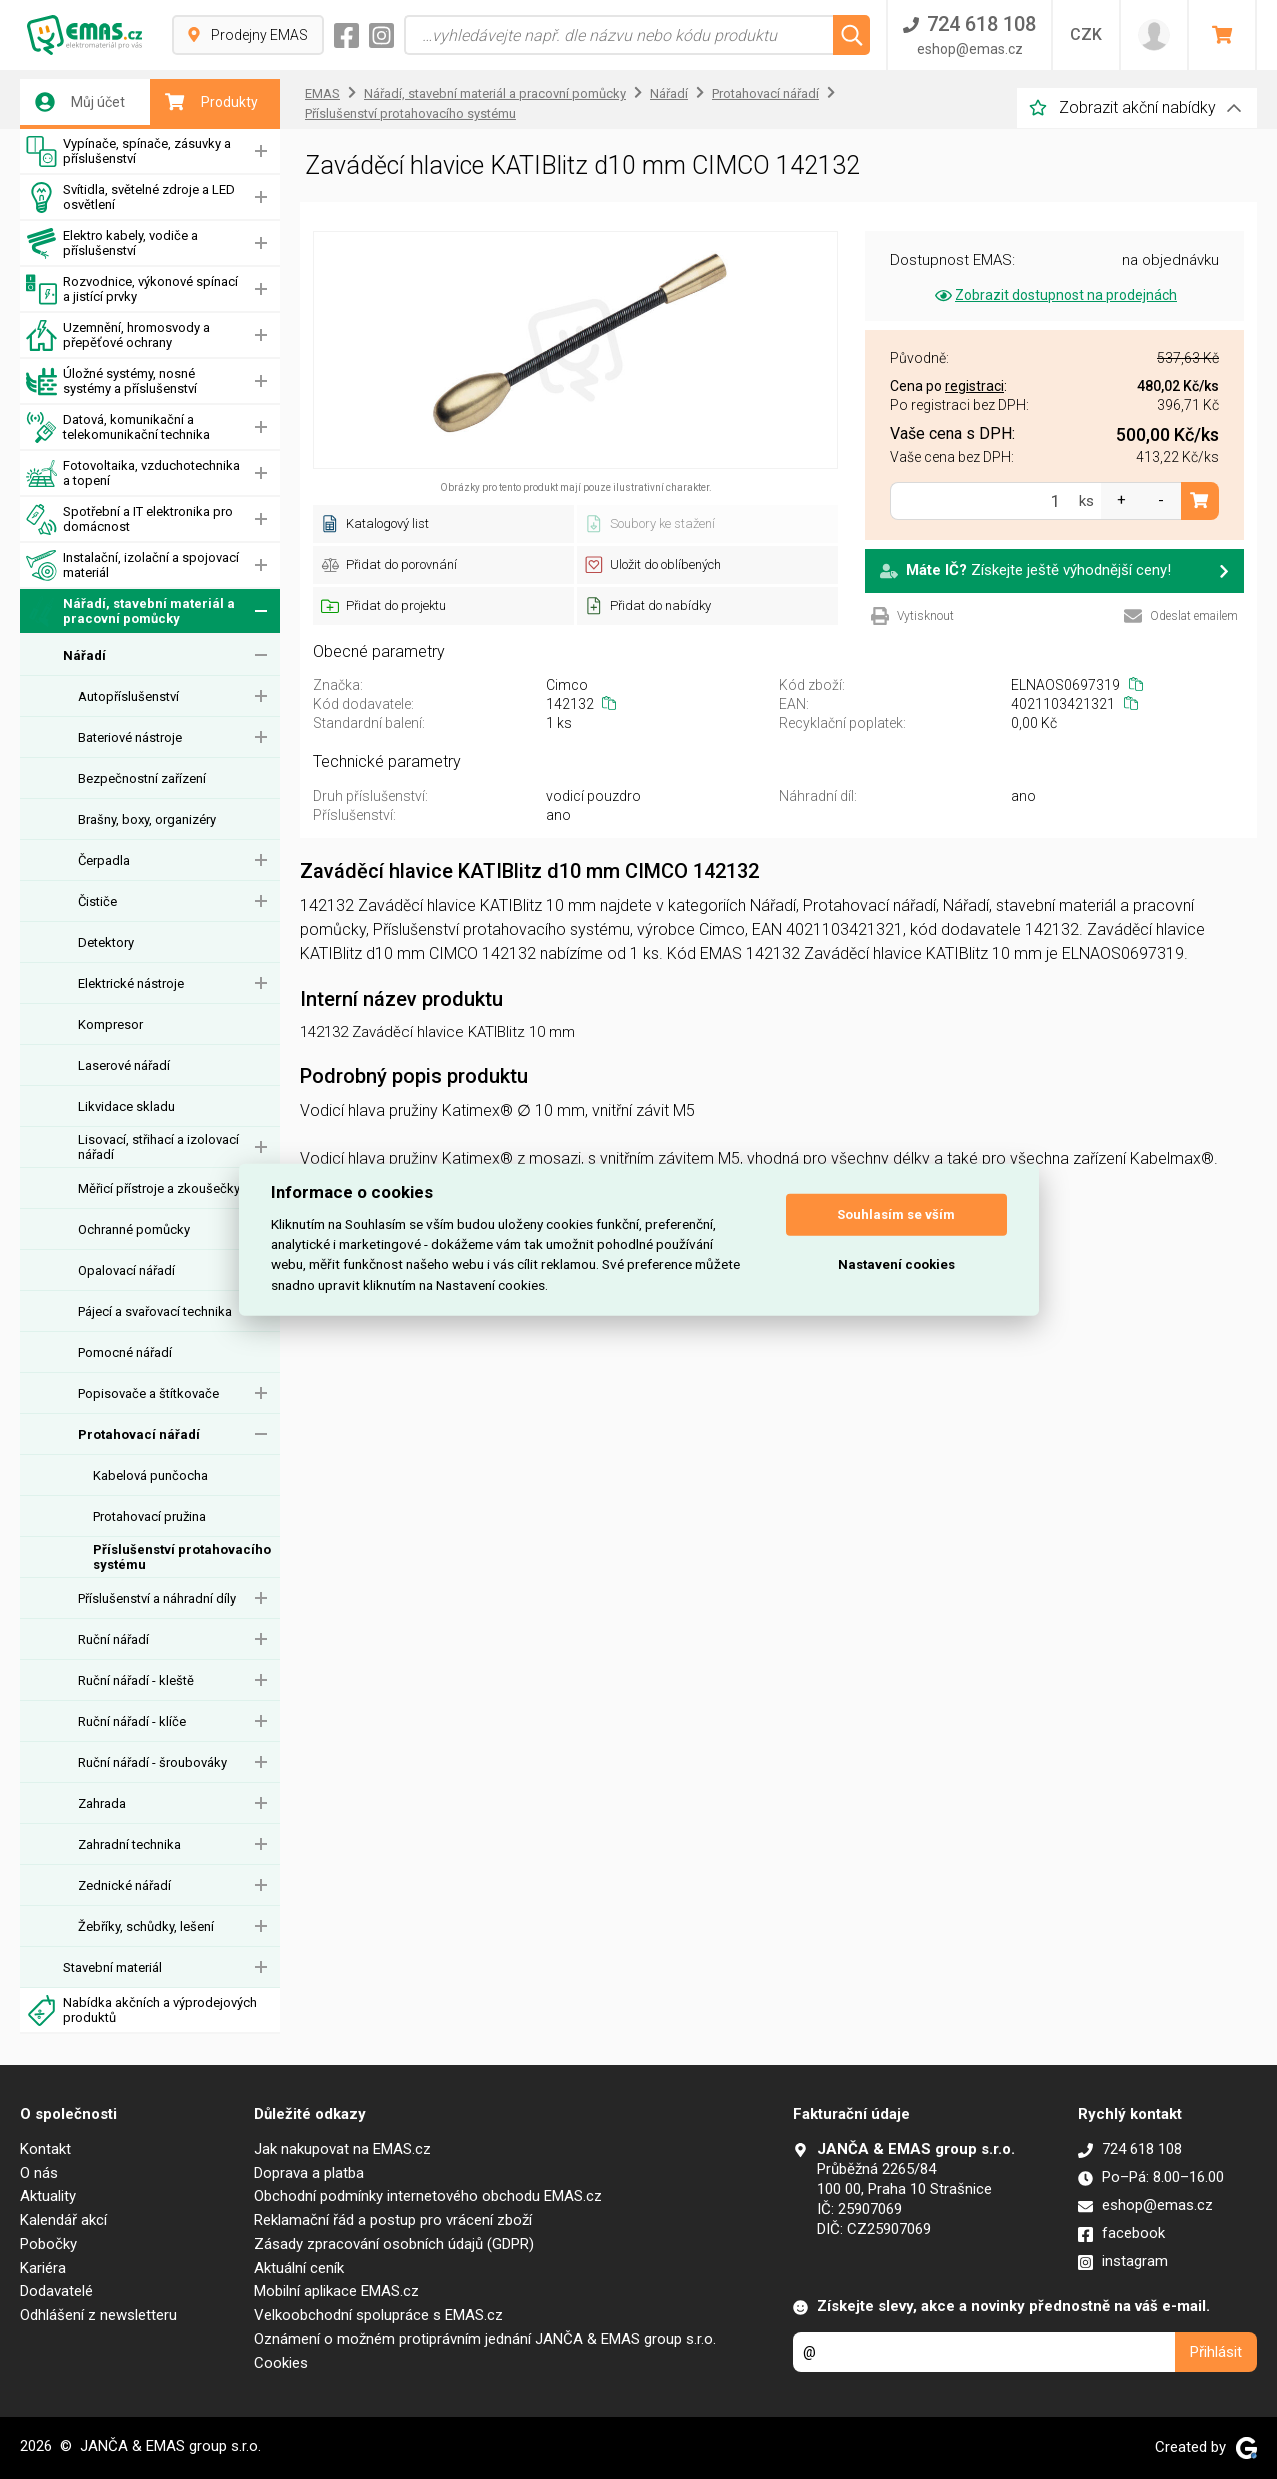  I want to click on Brašny, boxy, organizéry, so click(147, 819).